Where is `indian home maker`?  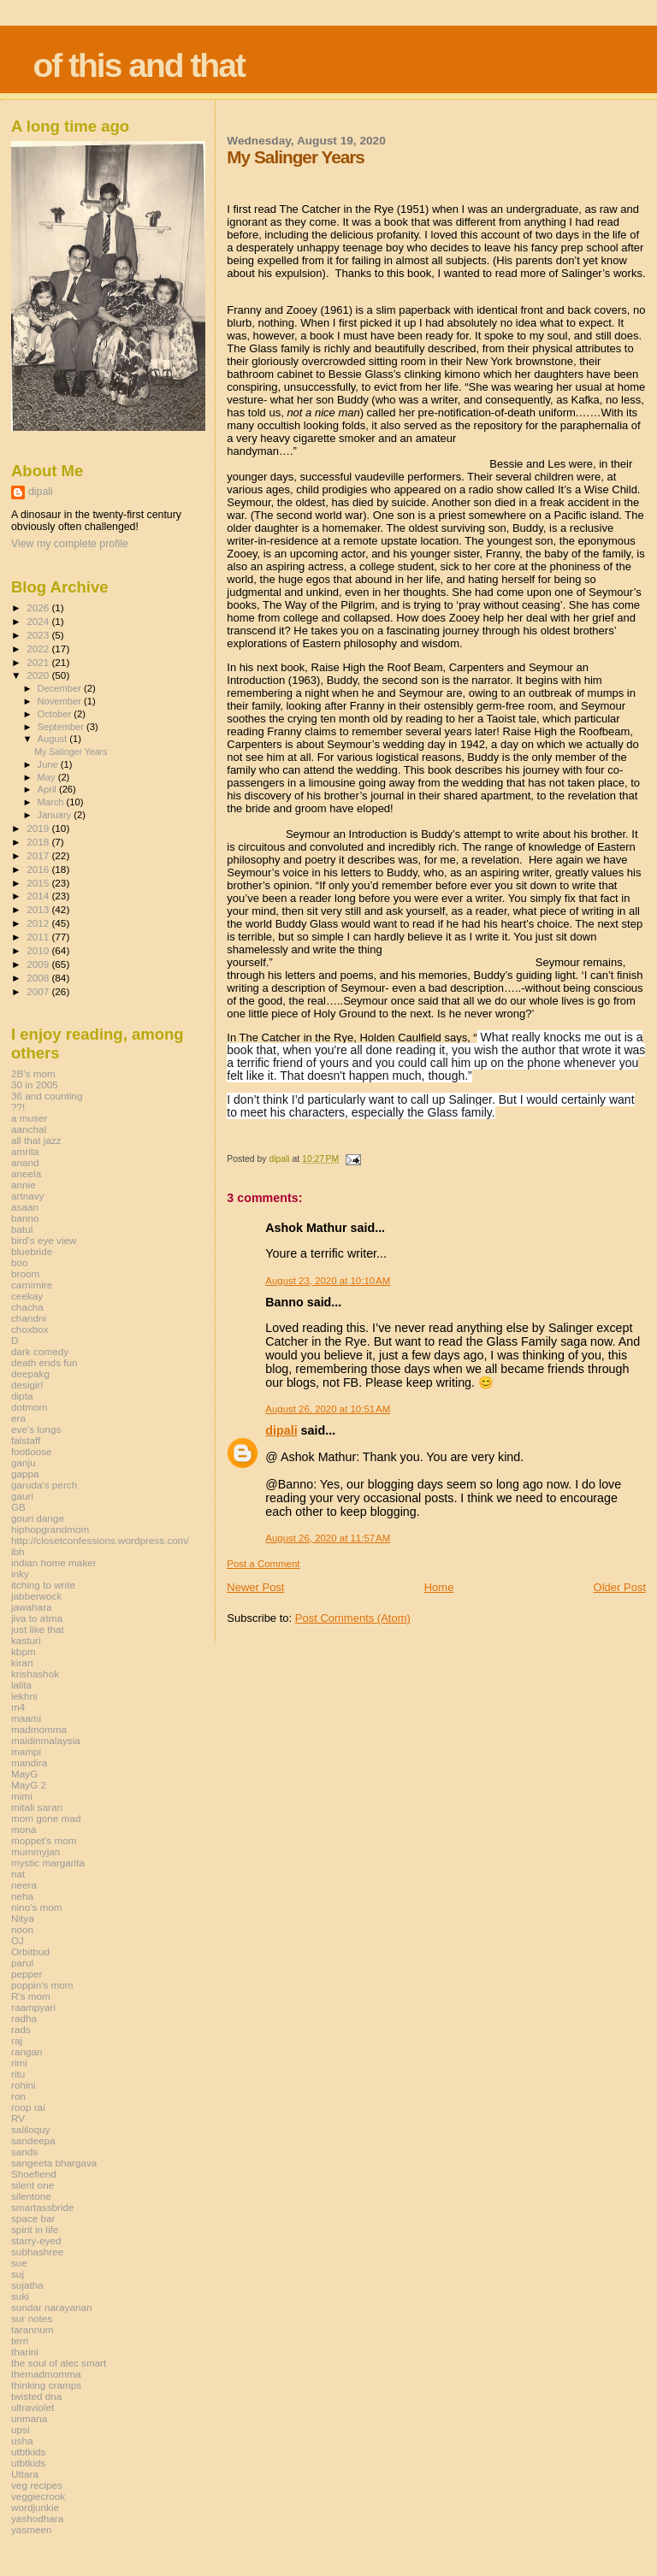 indian home maker is located at coordinates (54, 1562).